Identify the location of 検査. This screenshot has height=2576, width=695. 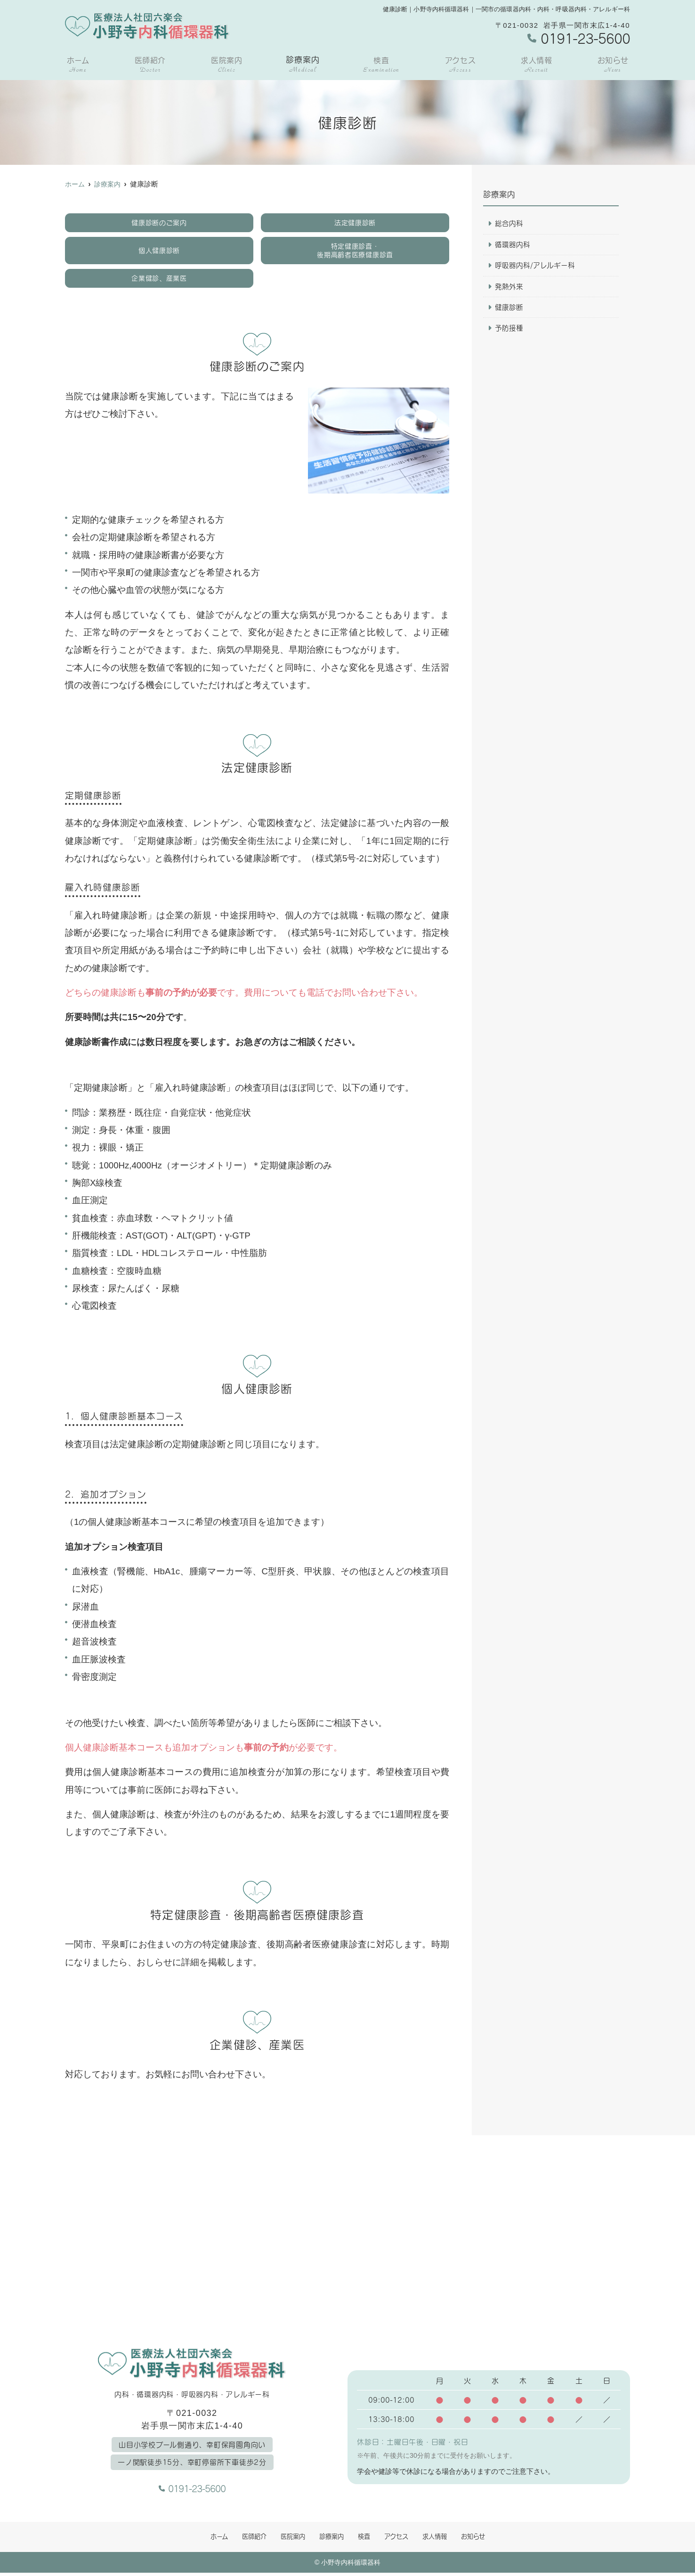
(381, 64).